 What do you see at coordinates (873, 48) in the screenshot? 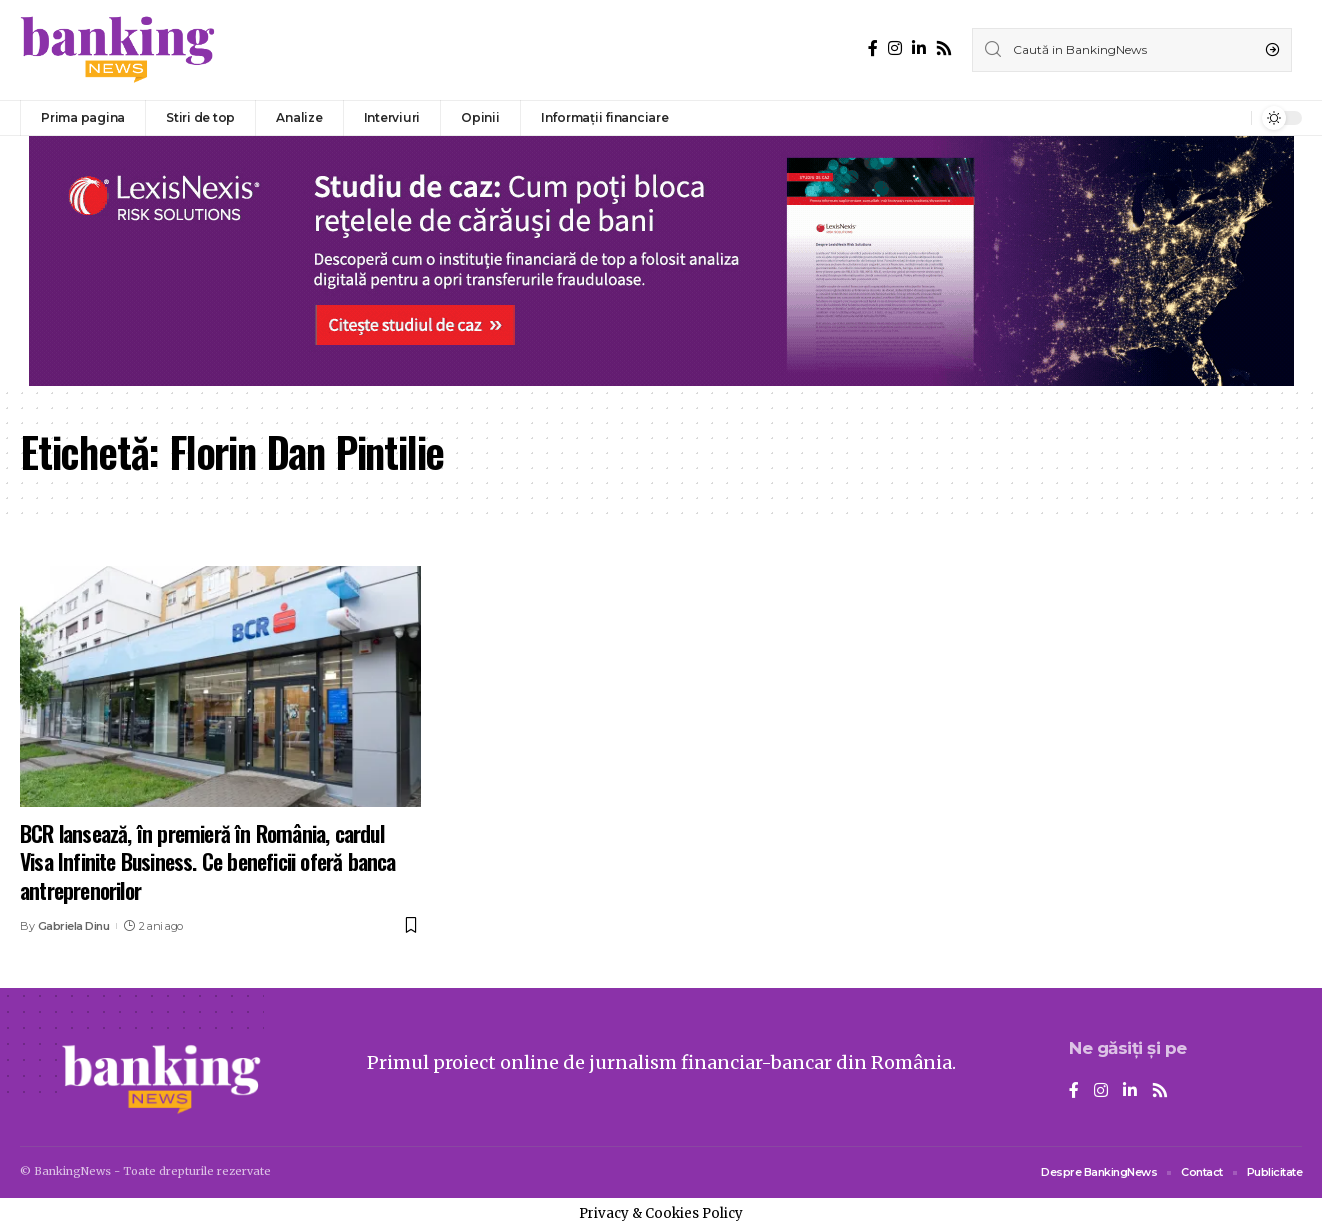
I see `[Facebook]` at bounding box center [873, 48].